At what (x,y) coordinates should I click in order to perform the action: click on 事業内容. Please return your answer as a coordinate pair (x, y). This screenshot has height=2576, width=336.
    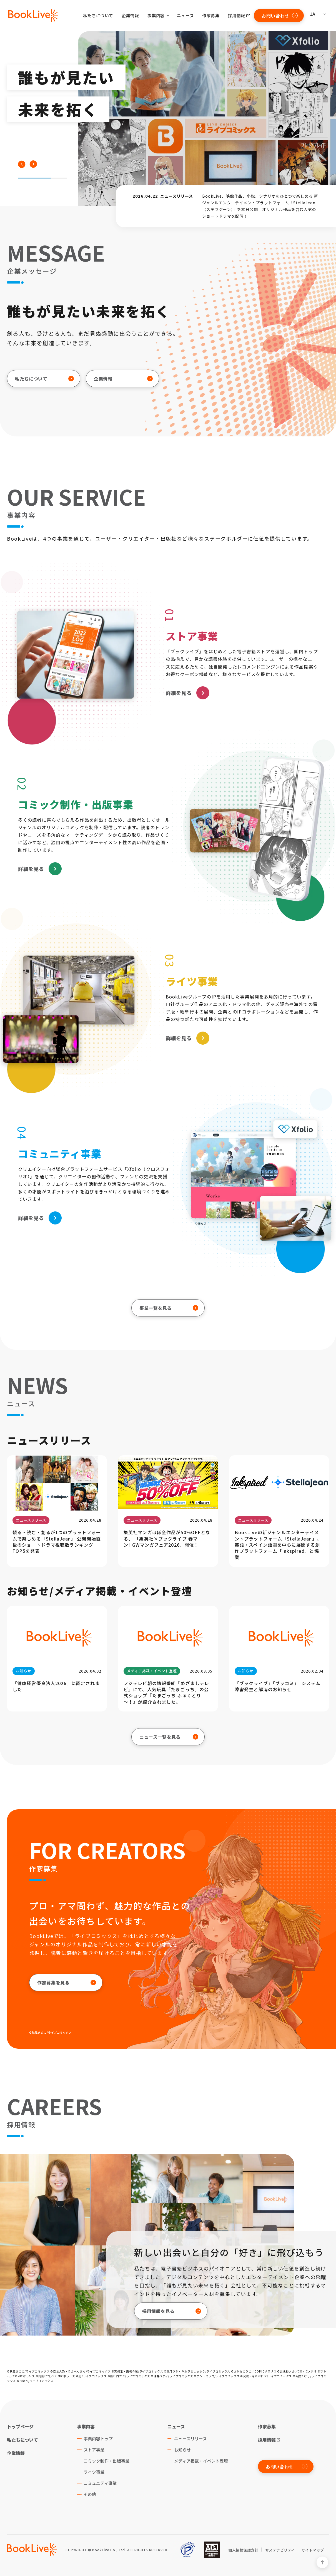
    Looking at the image, I should click on (86, 2426).